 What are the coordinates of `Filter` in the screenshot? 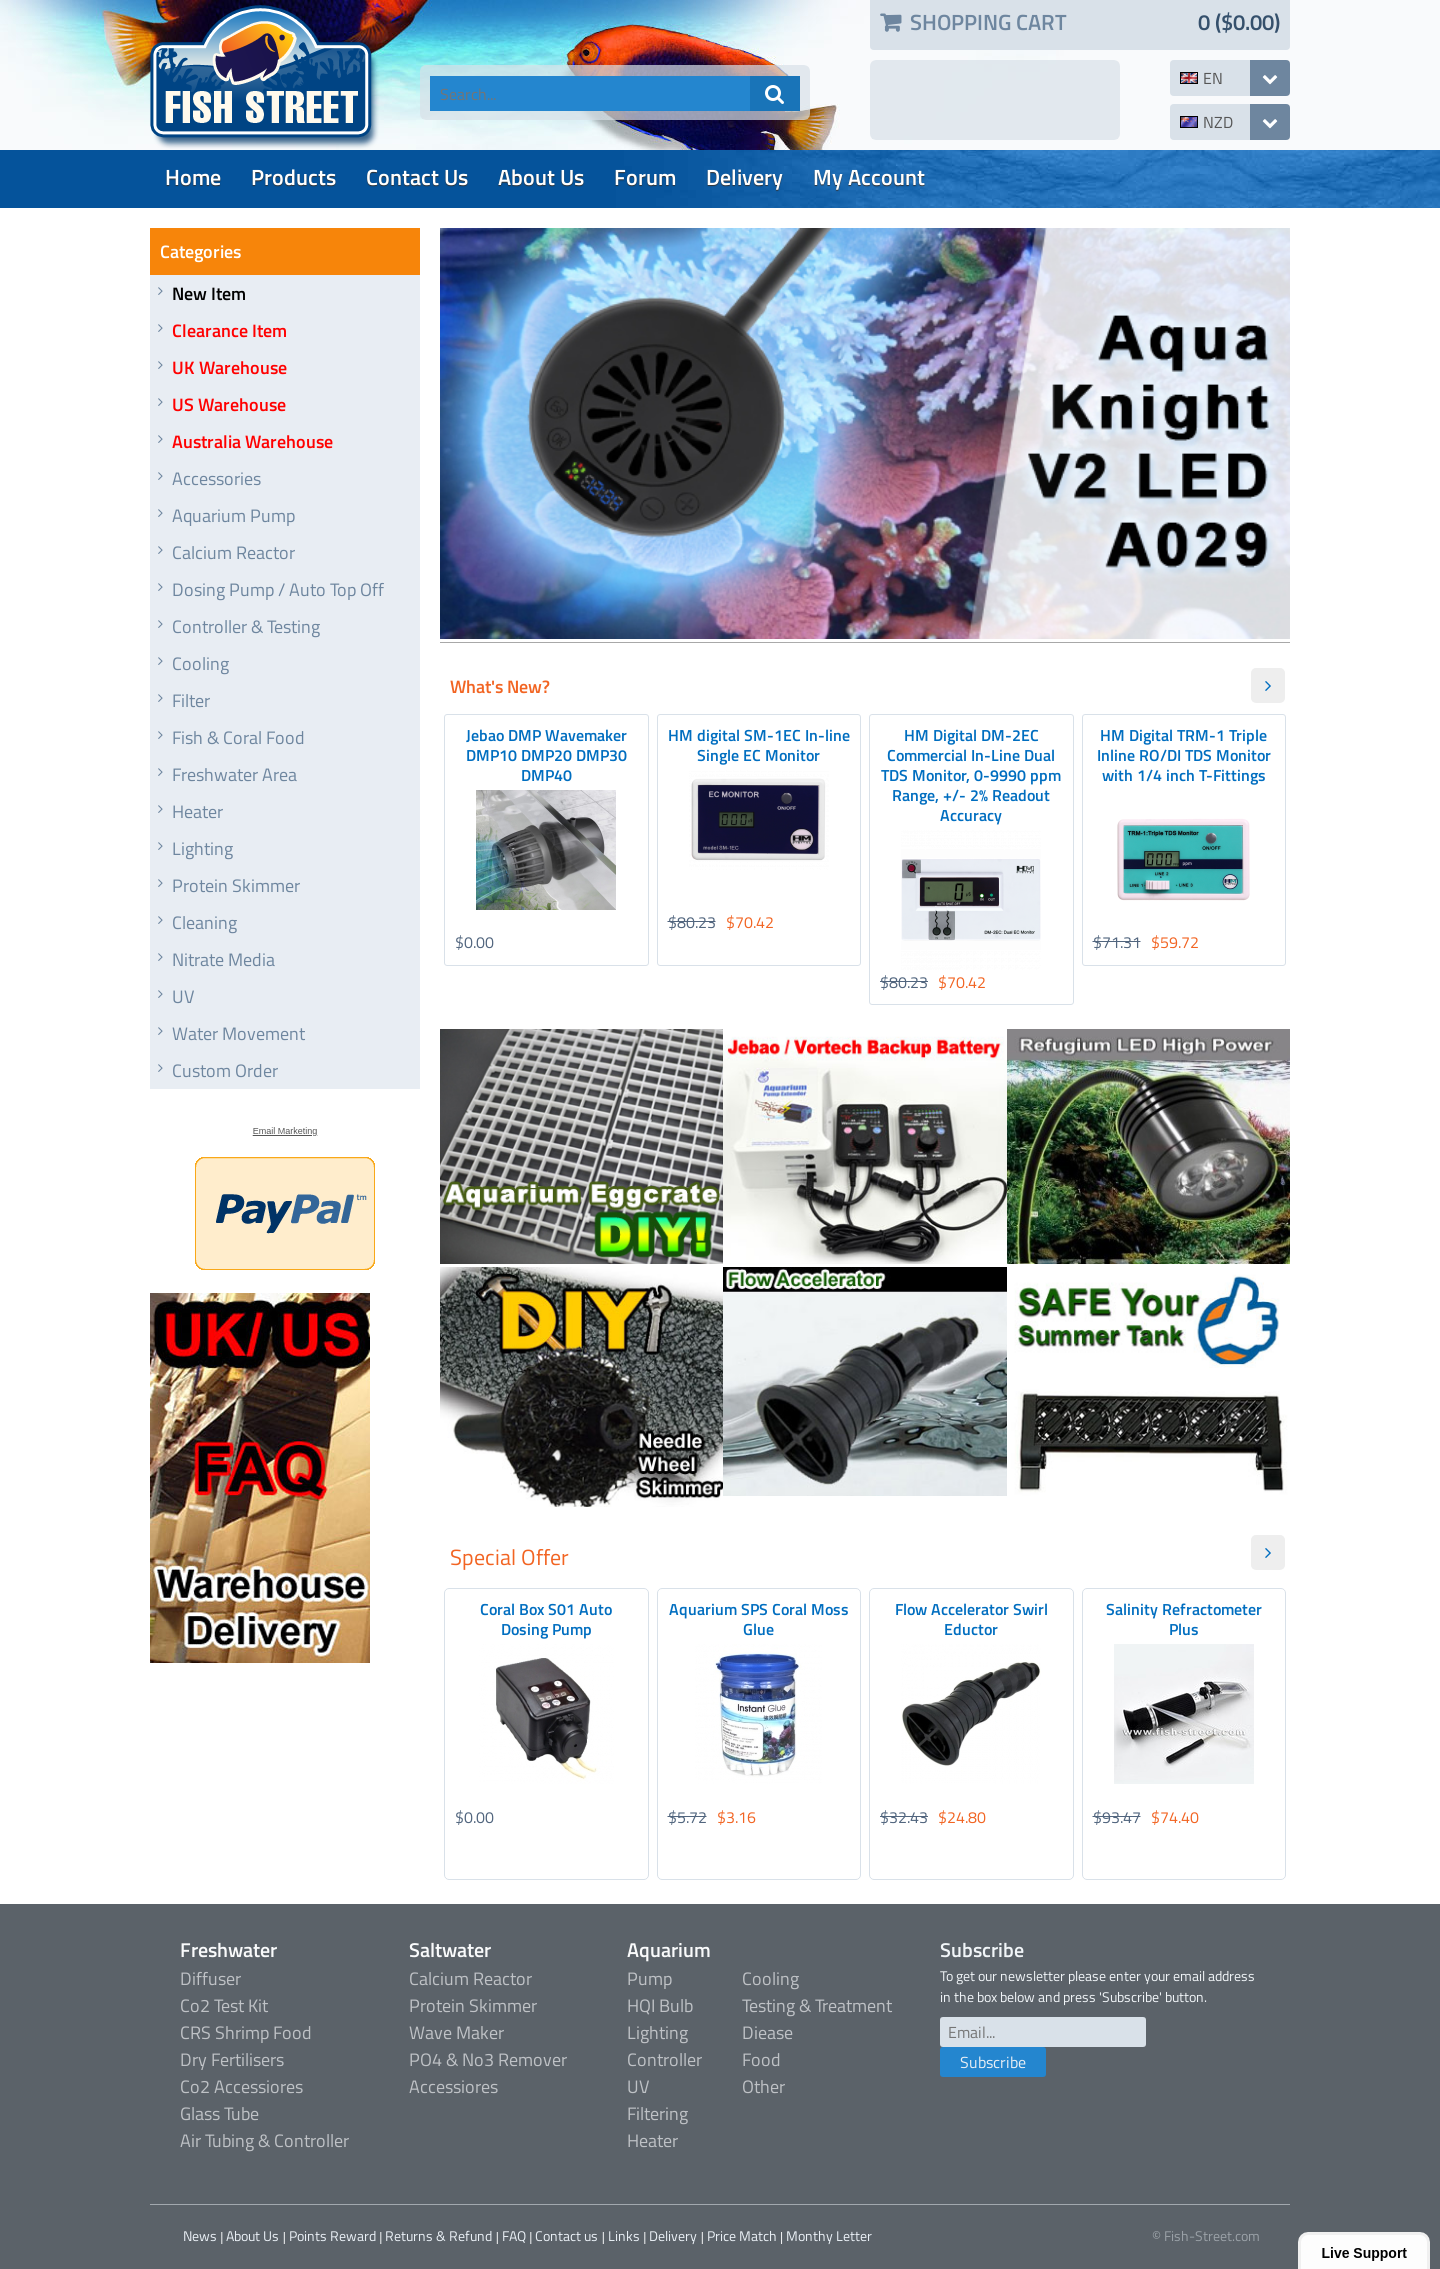 It's located at (191, 700).